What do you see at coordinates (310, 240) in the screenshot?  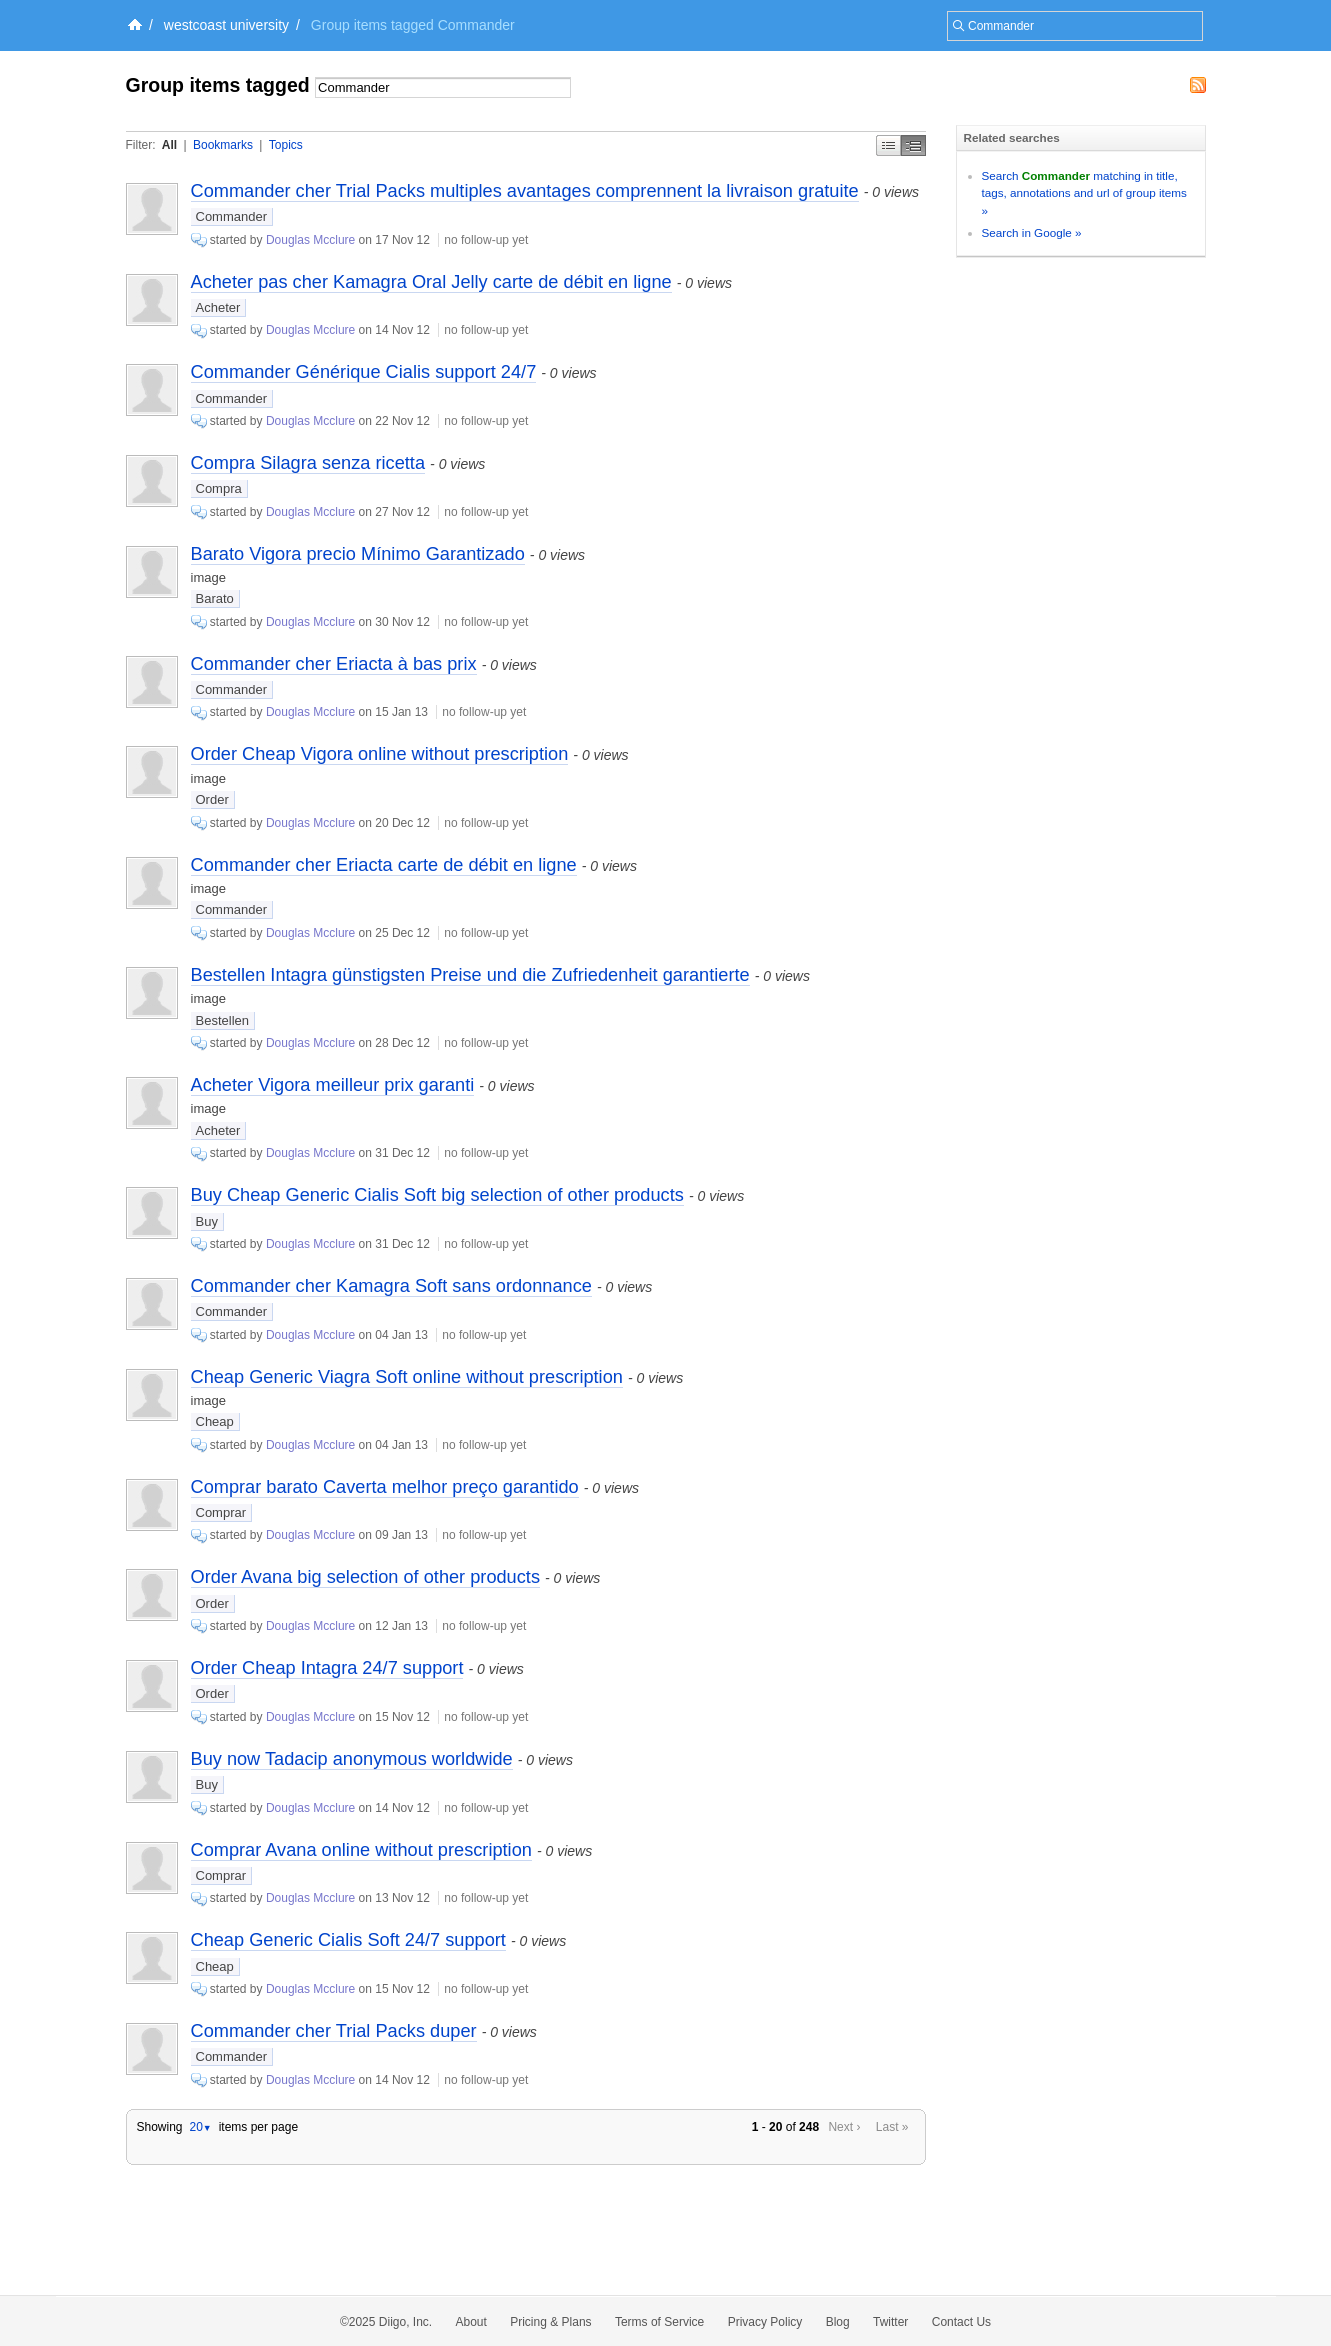 I see `Douglas Mcclure` at bounding box center [310, 240].